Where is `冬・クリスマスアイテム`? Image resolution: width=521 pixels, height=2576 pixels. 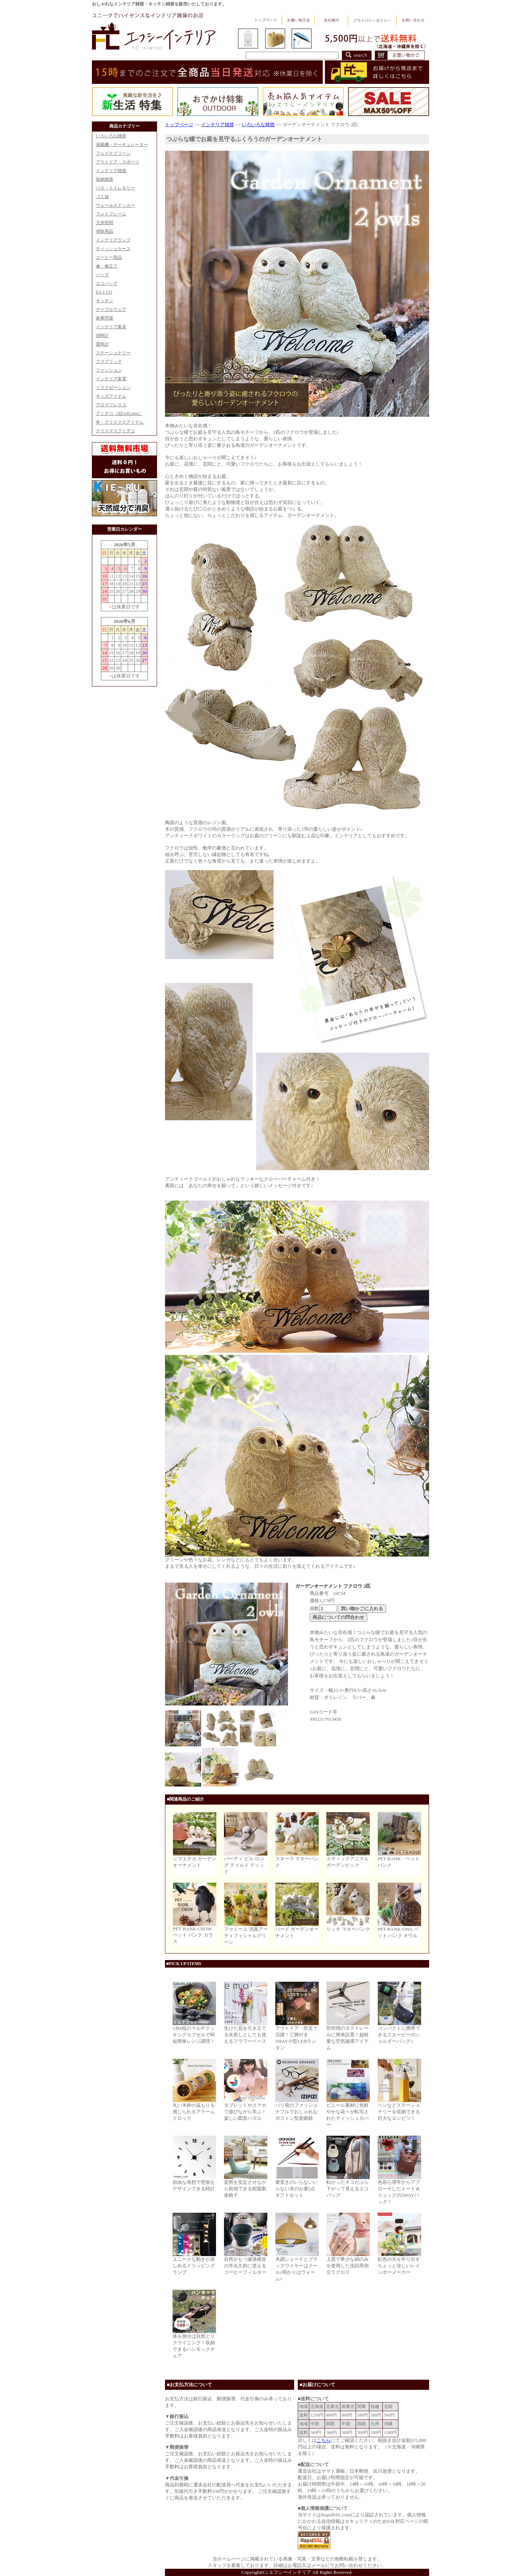
冬・クリスマスアイテム is located at coordinates (120, 422).